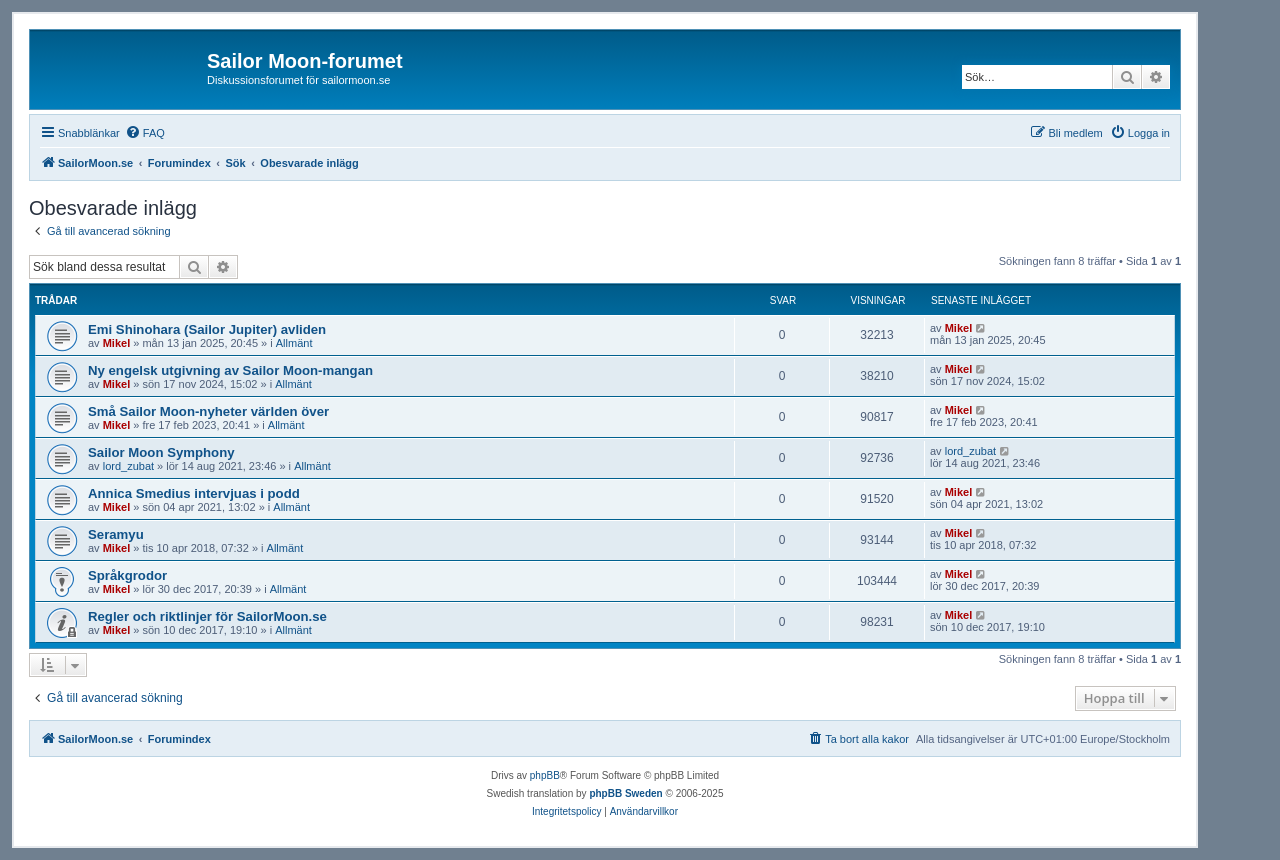  I want to click on phpBB Sweden, so click(625, 793).